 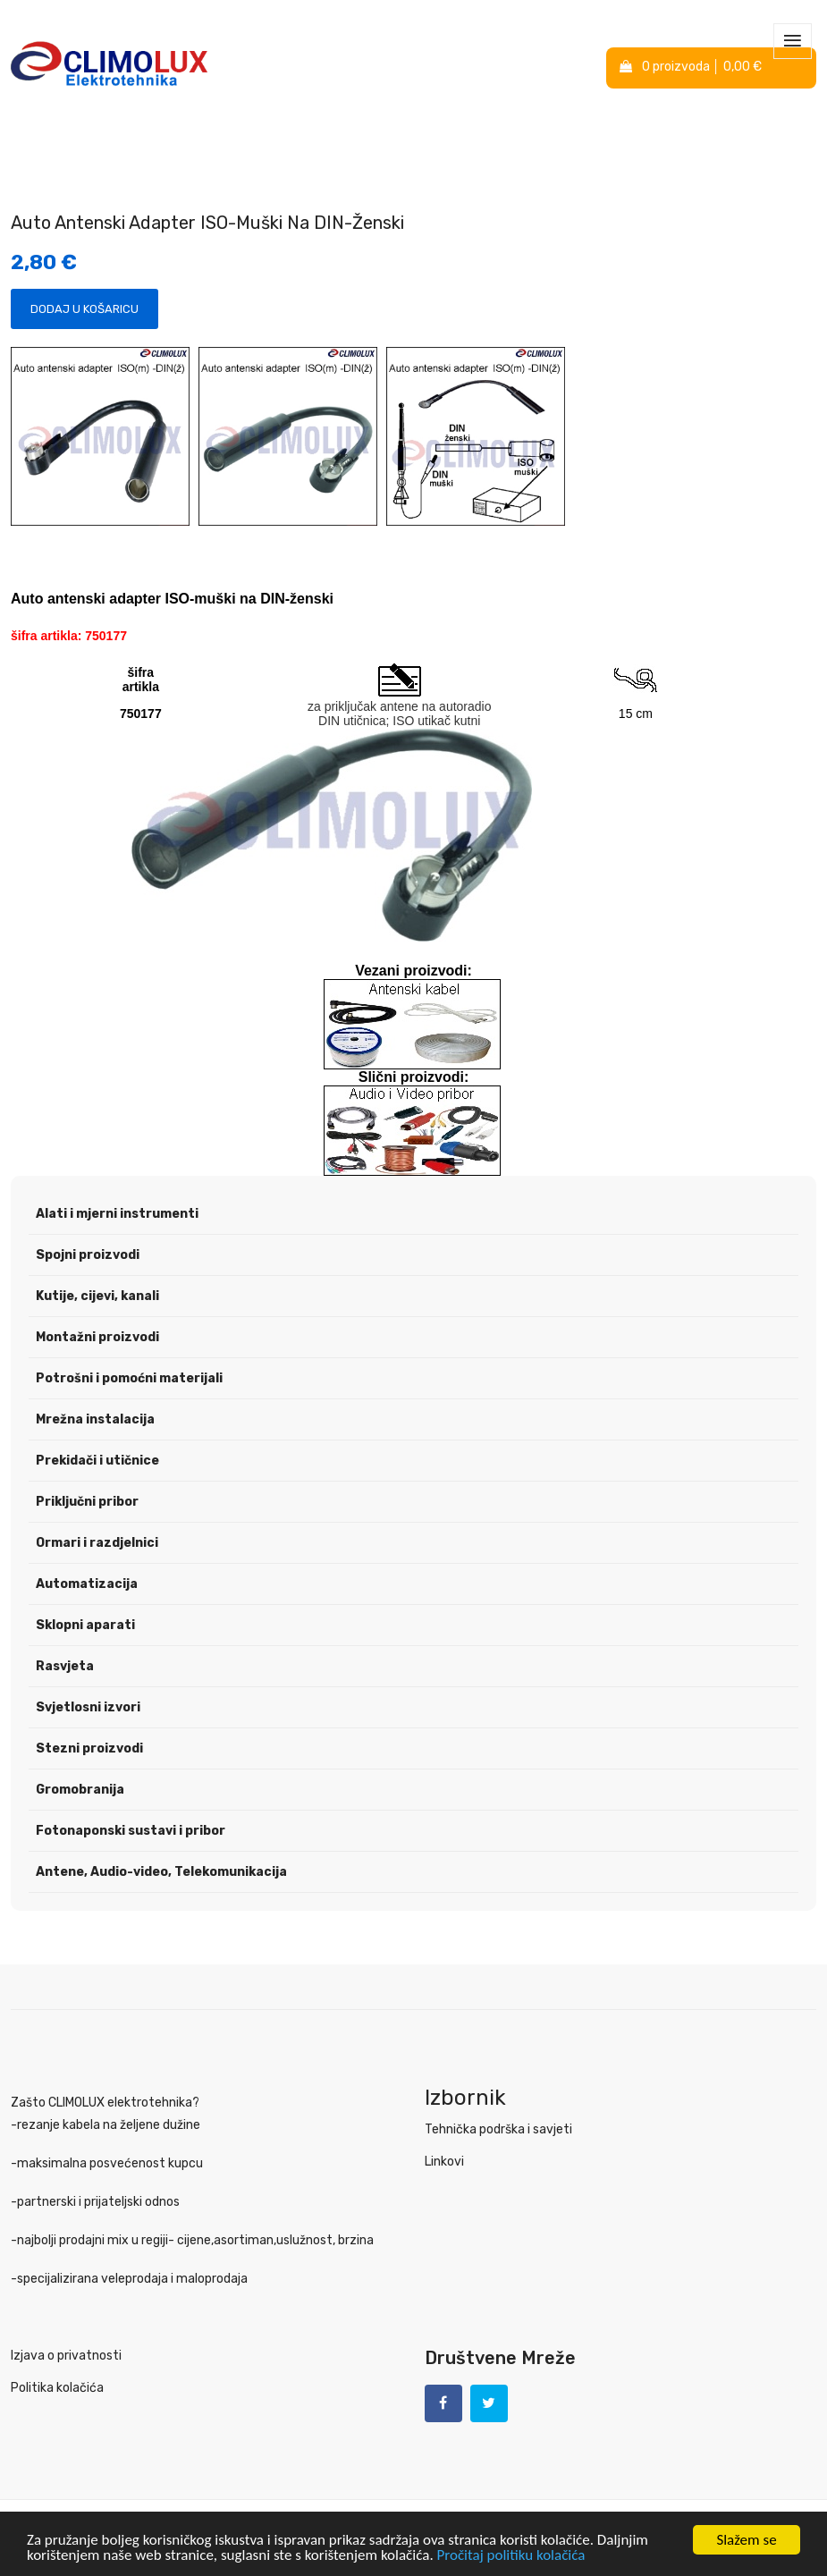 I want to click on Dodaj u košaricu, so click(x=84, y=309).